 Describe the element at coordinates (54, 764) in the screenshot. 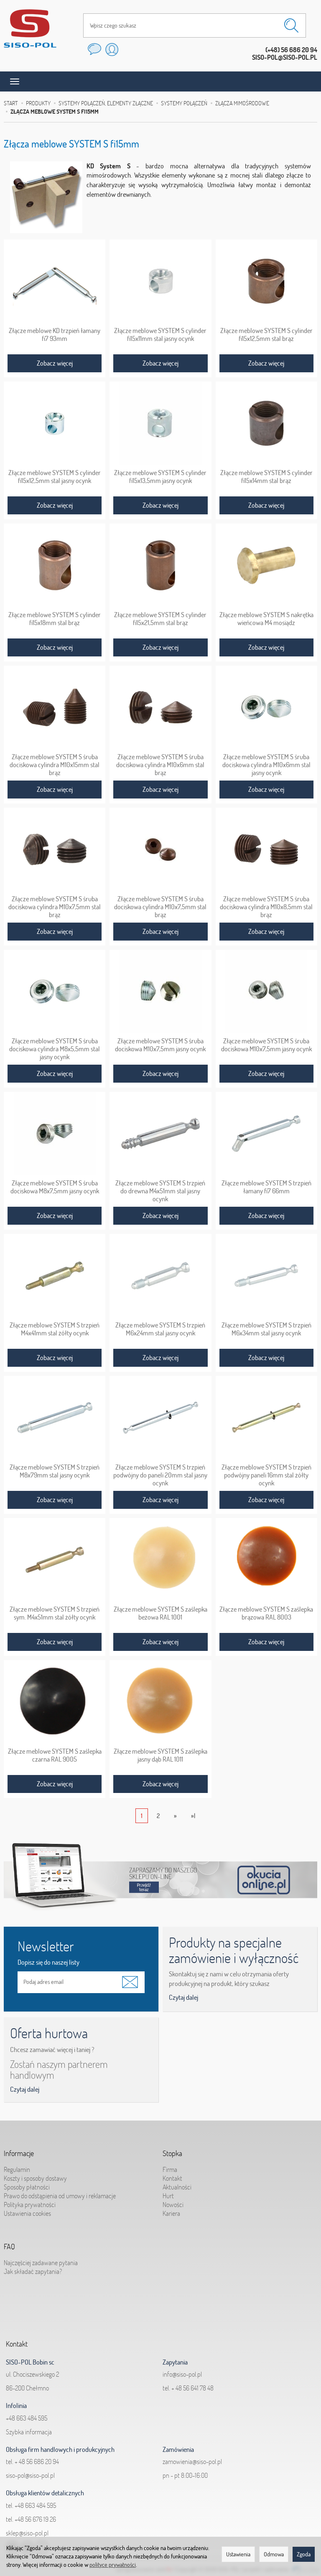

I see `Złącze meblowe SYSTEM S śruba dociskowa cylindra M10x15mm stal brąz` at that location.